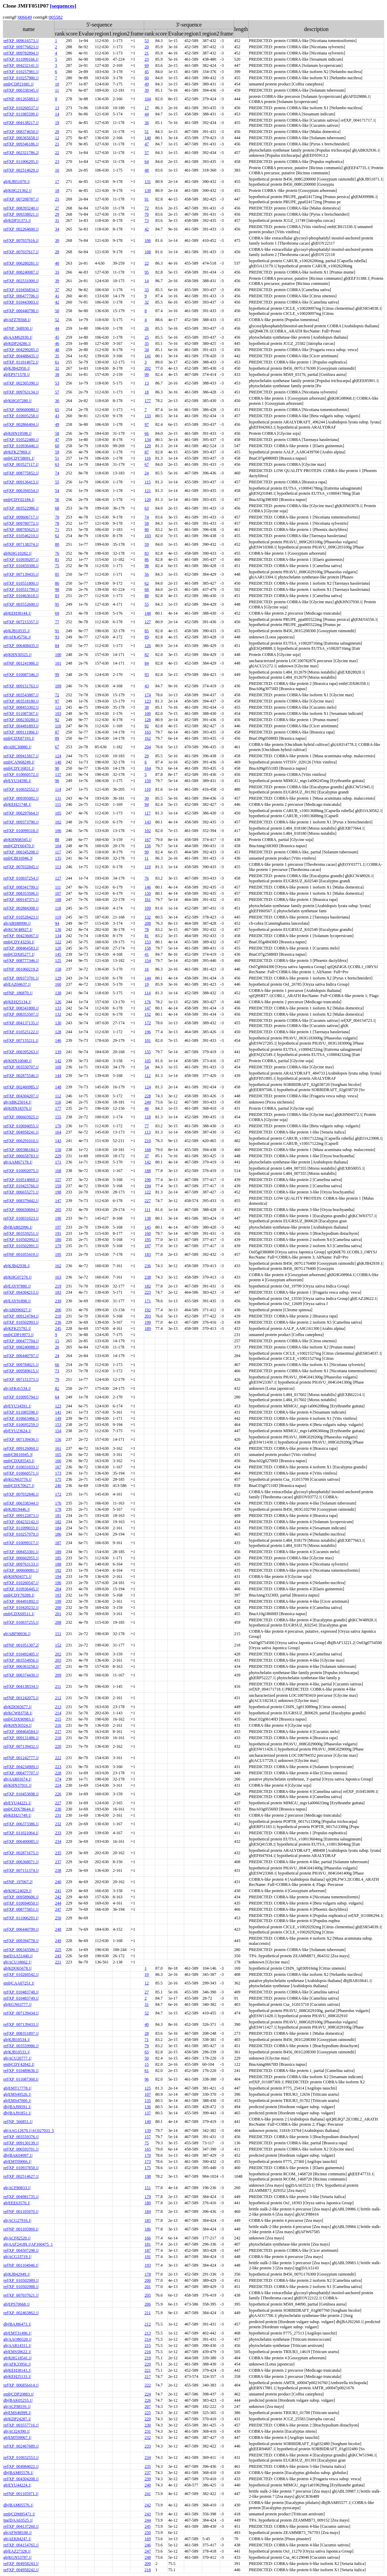 This screenshot has height=2576, width=387. What do you see at coordinates (21, 798) in the screenshot?
I see `ref|XP_009395002.1|` at bounding box center [21, 798].